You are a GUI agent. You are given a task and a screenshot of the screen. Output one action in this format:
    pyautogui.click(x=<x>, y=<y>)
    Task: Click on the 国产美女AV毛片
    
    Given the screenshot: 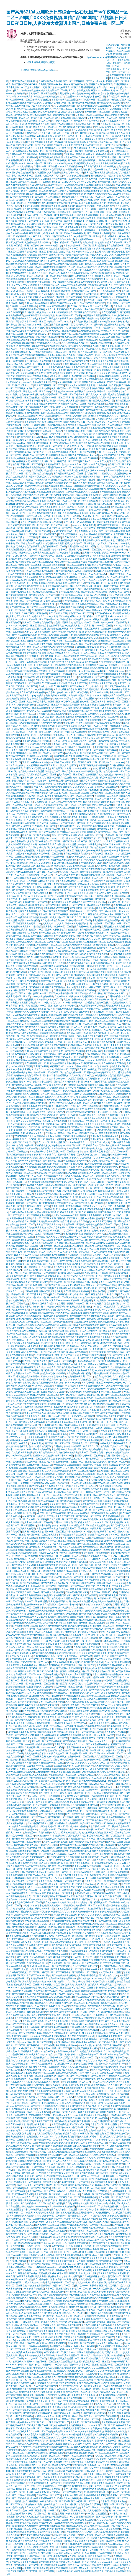 What is the action you would take?
    pyautogui.click(x=55, y=2039)
    